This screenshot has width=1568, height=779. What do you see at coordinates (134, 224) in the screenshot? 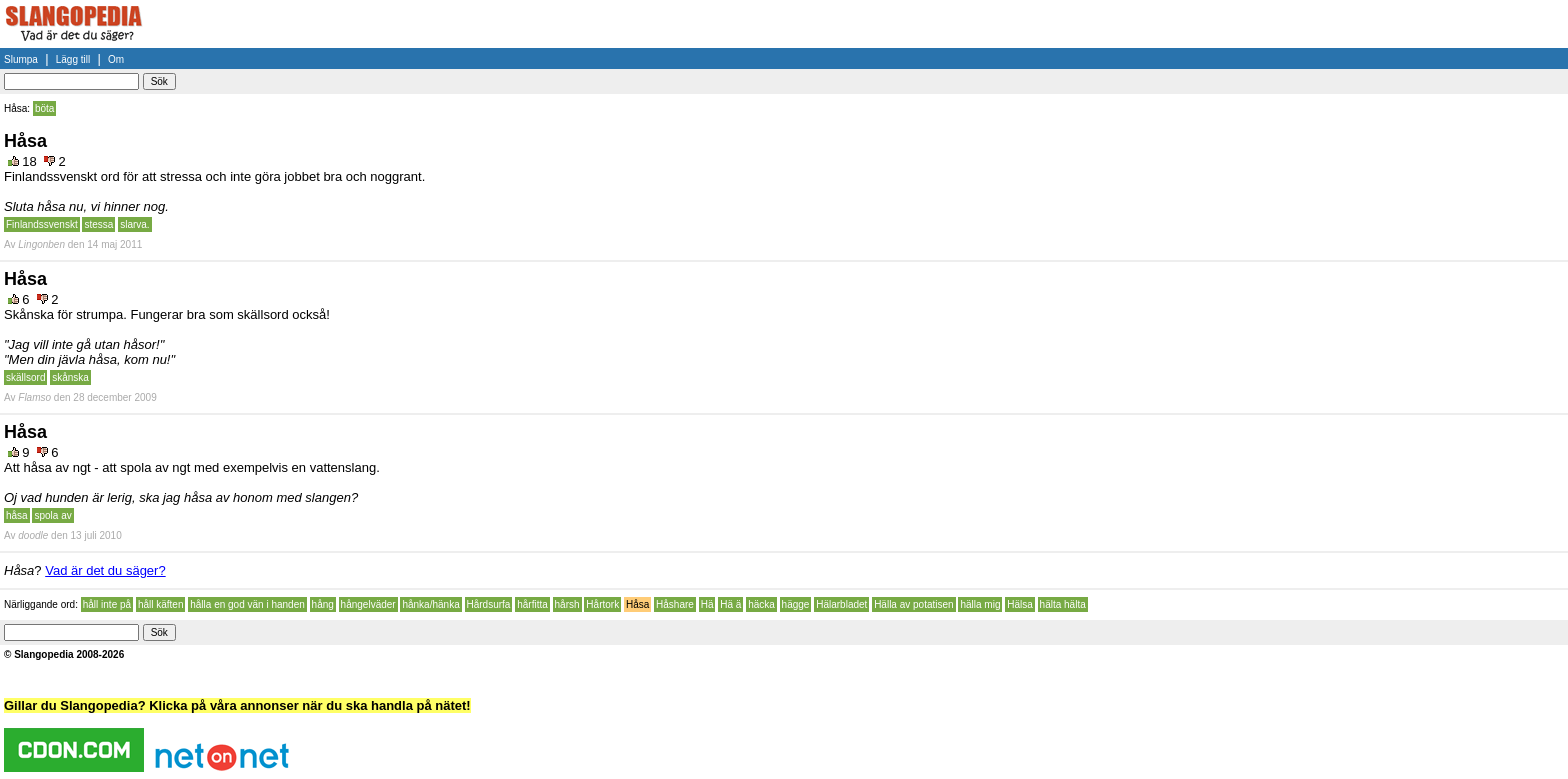
I see `slarva.` at bounding box center [134, 224].